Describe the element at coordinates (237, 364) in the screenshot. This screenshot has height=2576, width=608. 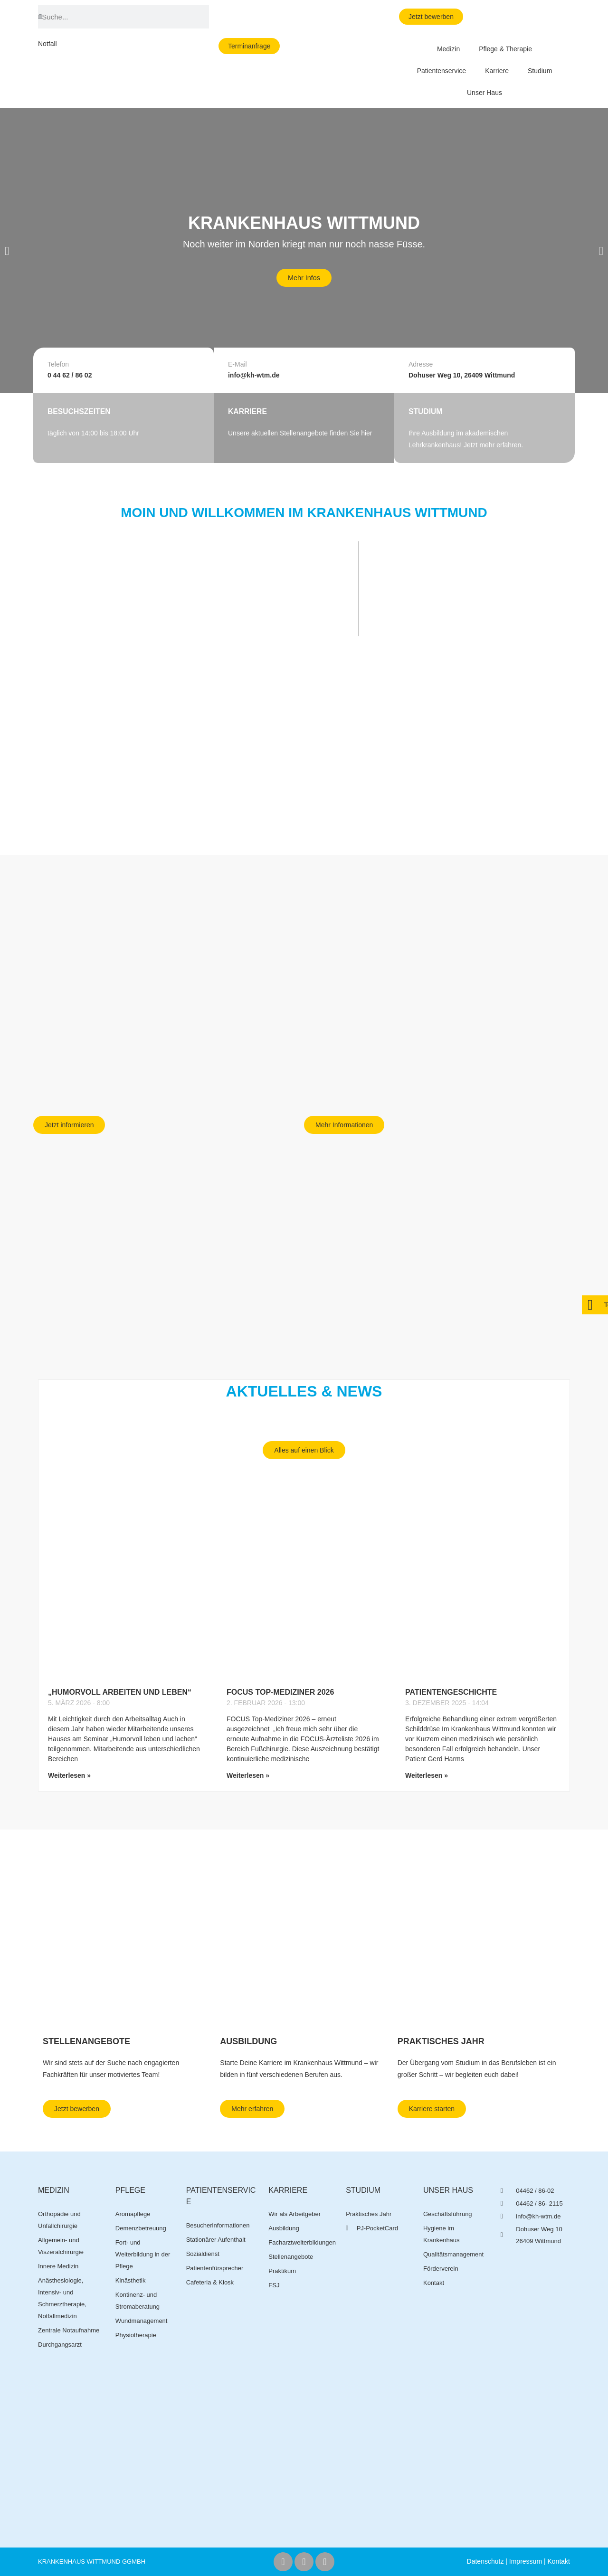
I see `E-Mail` at that location.